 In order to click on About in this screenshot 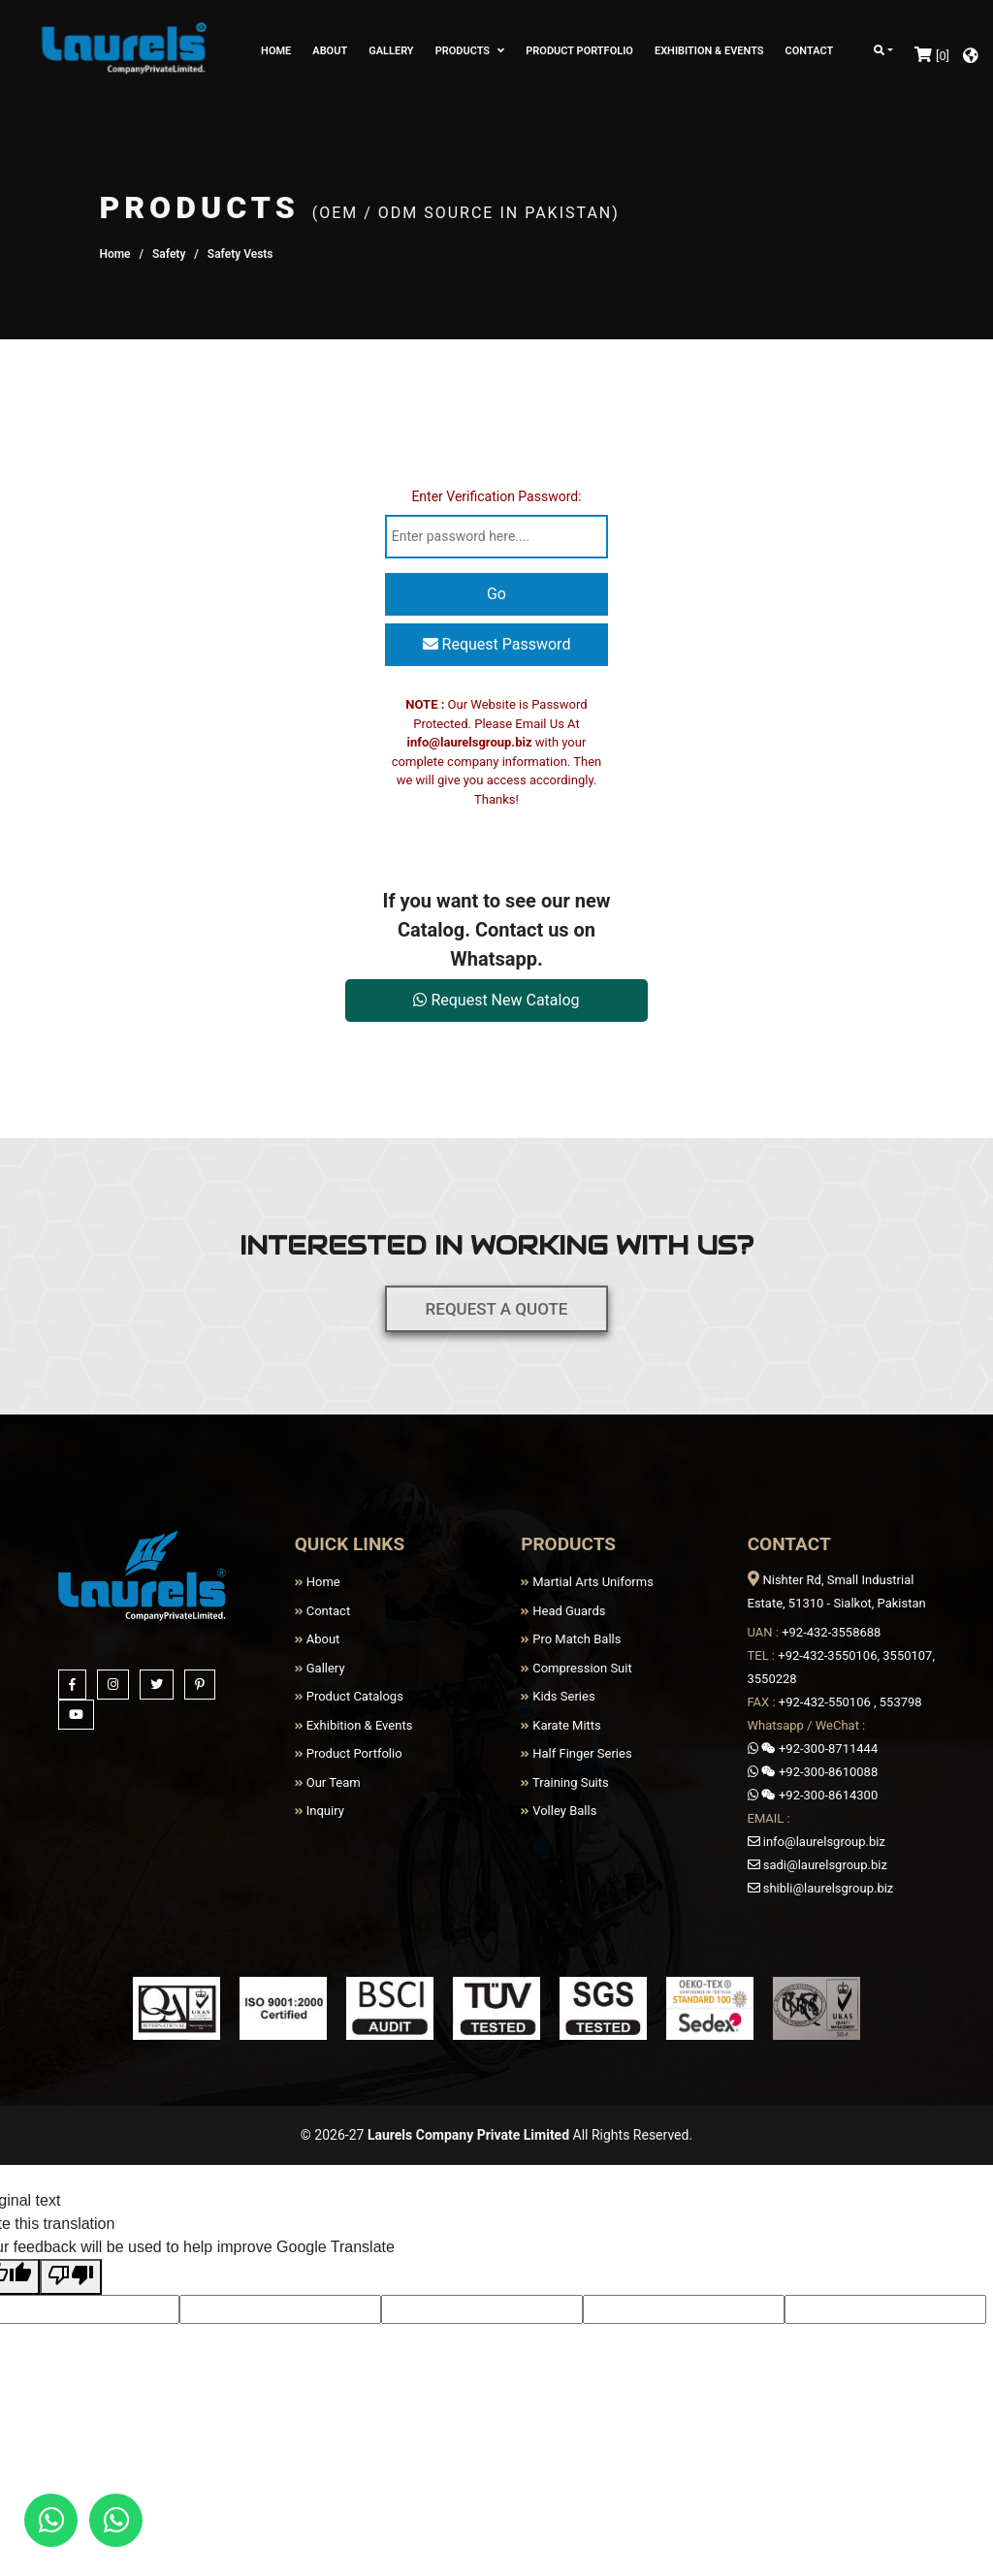, I will do `click(317, 1639)`.